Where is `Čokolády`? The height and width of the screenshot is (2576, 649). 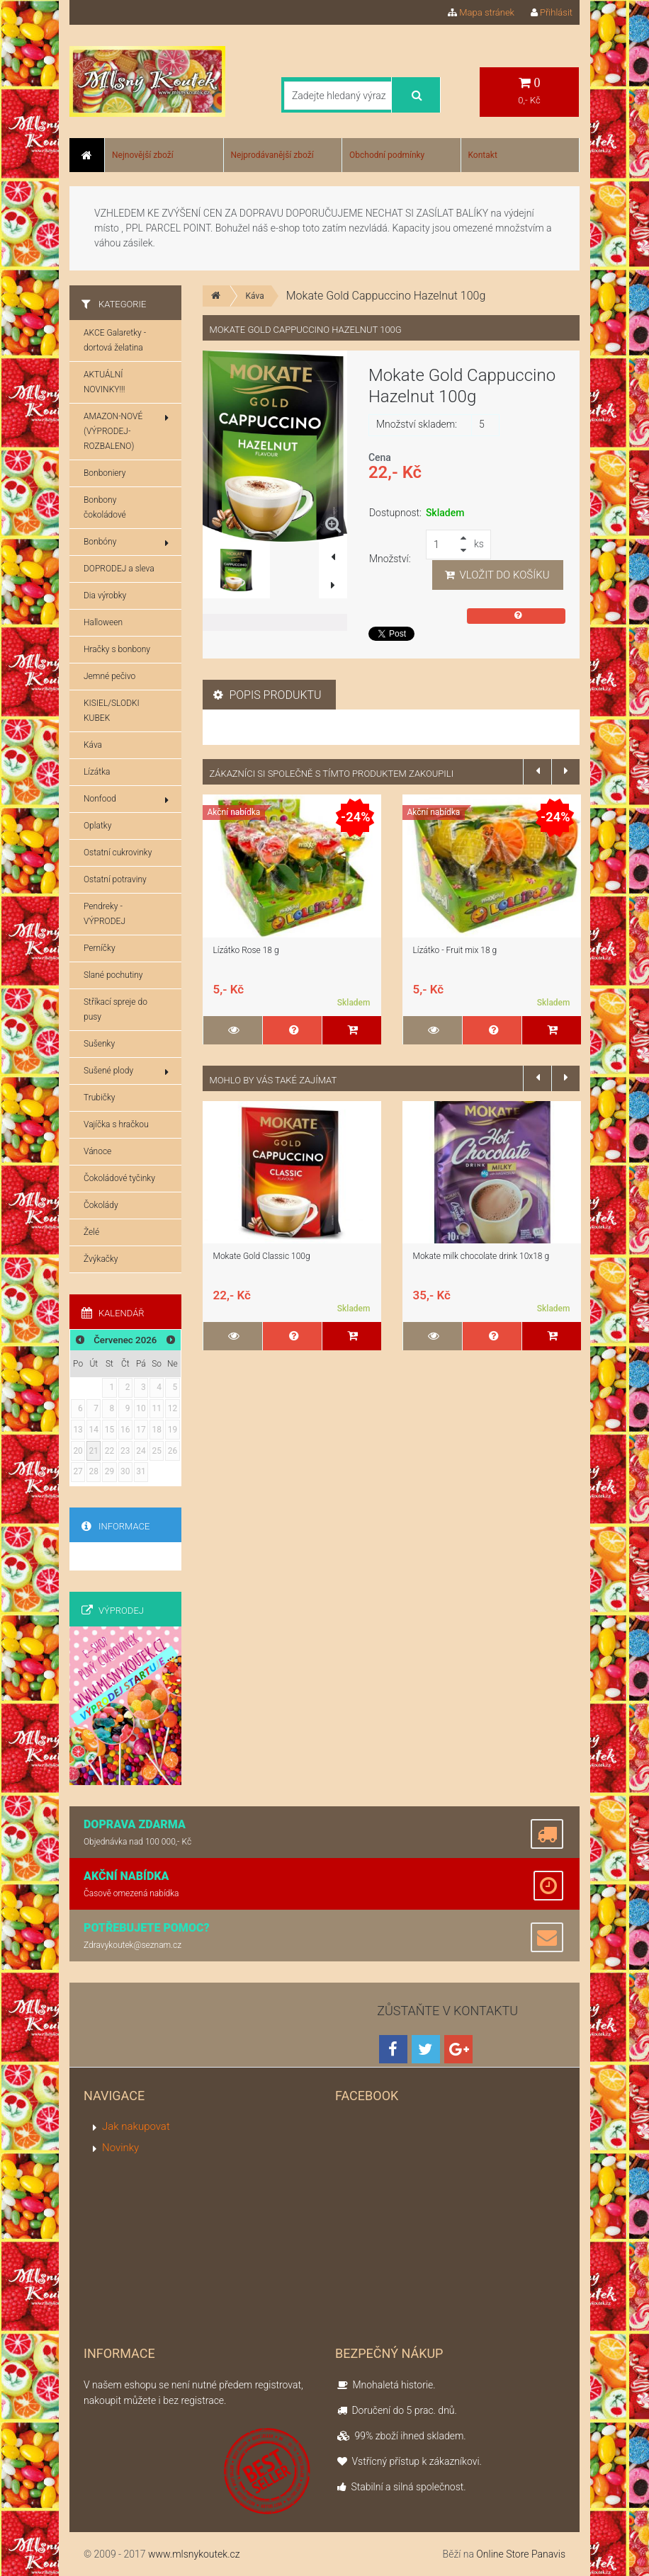
Čokolády is located at coordinates (101, 1205).